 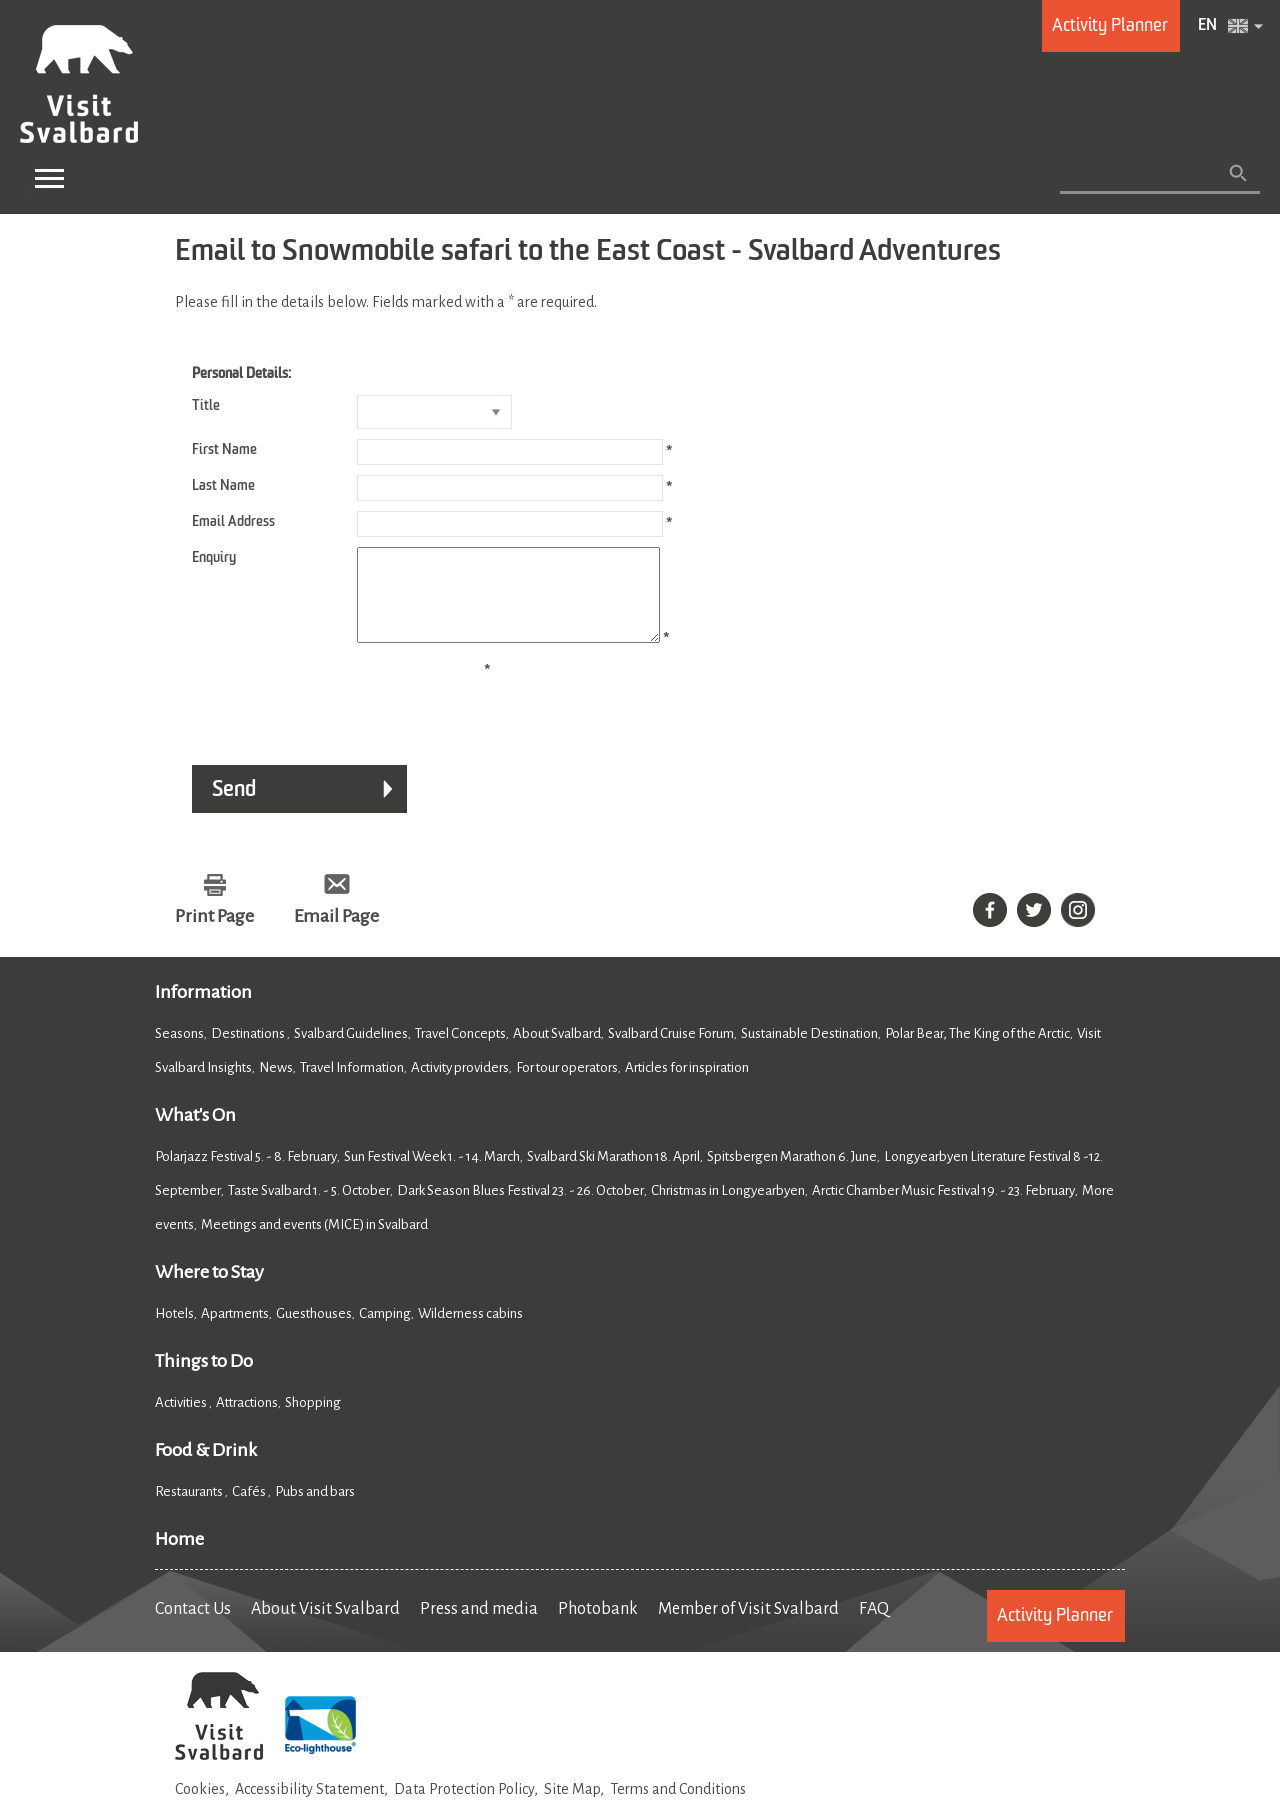 What do you see at coordinates (809, 1051) in the screenshot?
I see `Sustainable Destination` at bounding box center [809, 1051].